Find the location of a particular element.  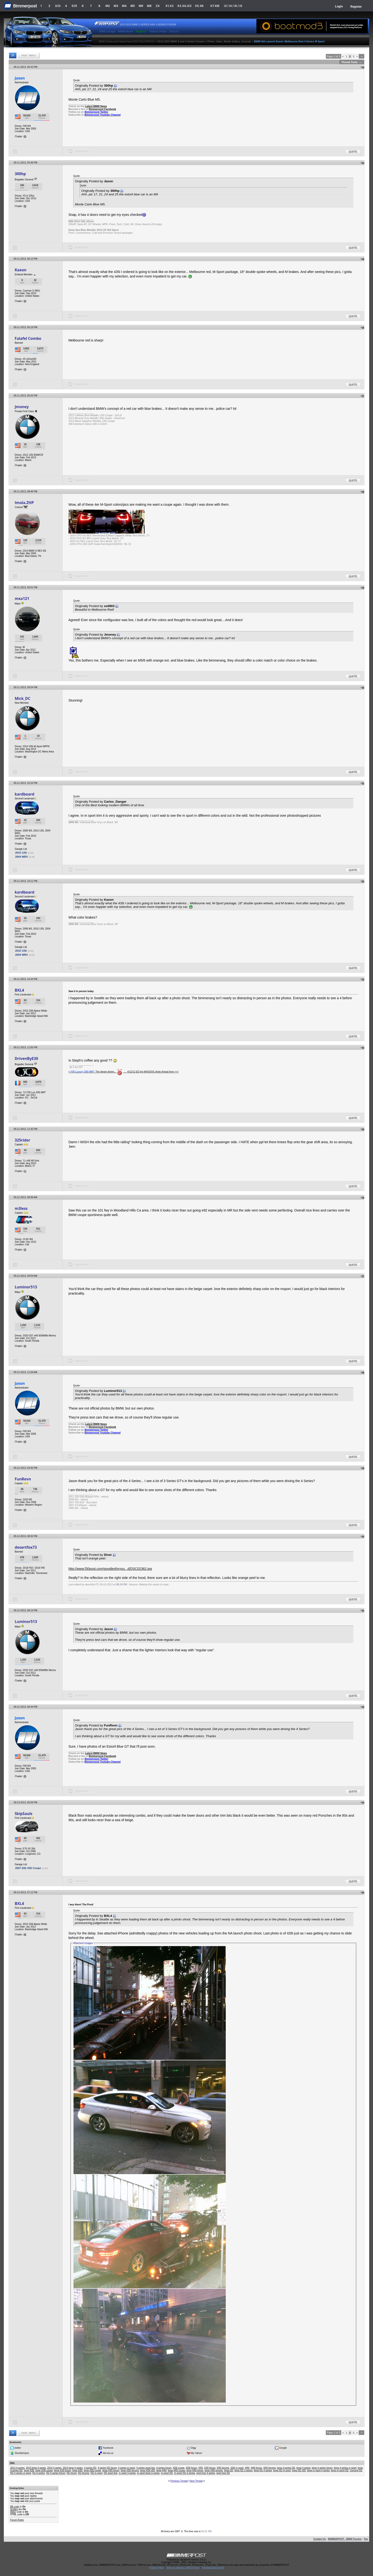

Next Thread is located at coordinates (196, 2481).